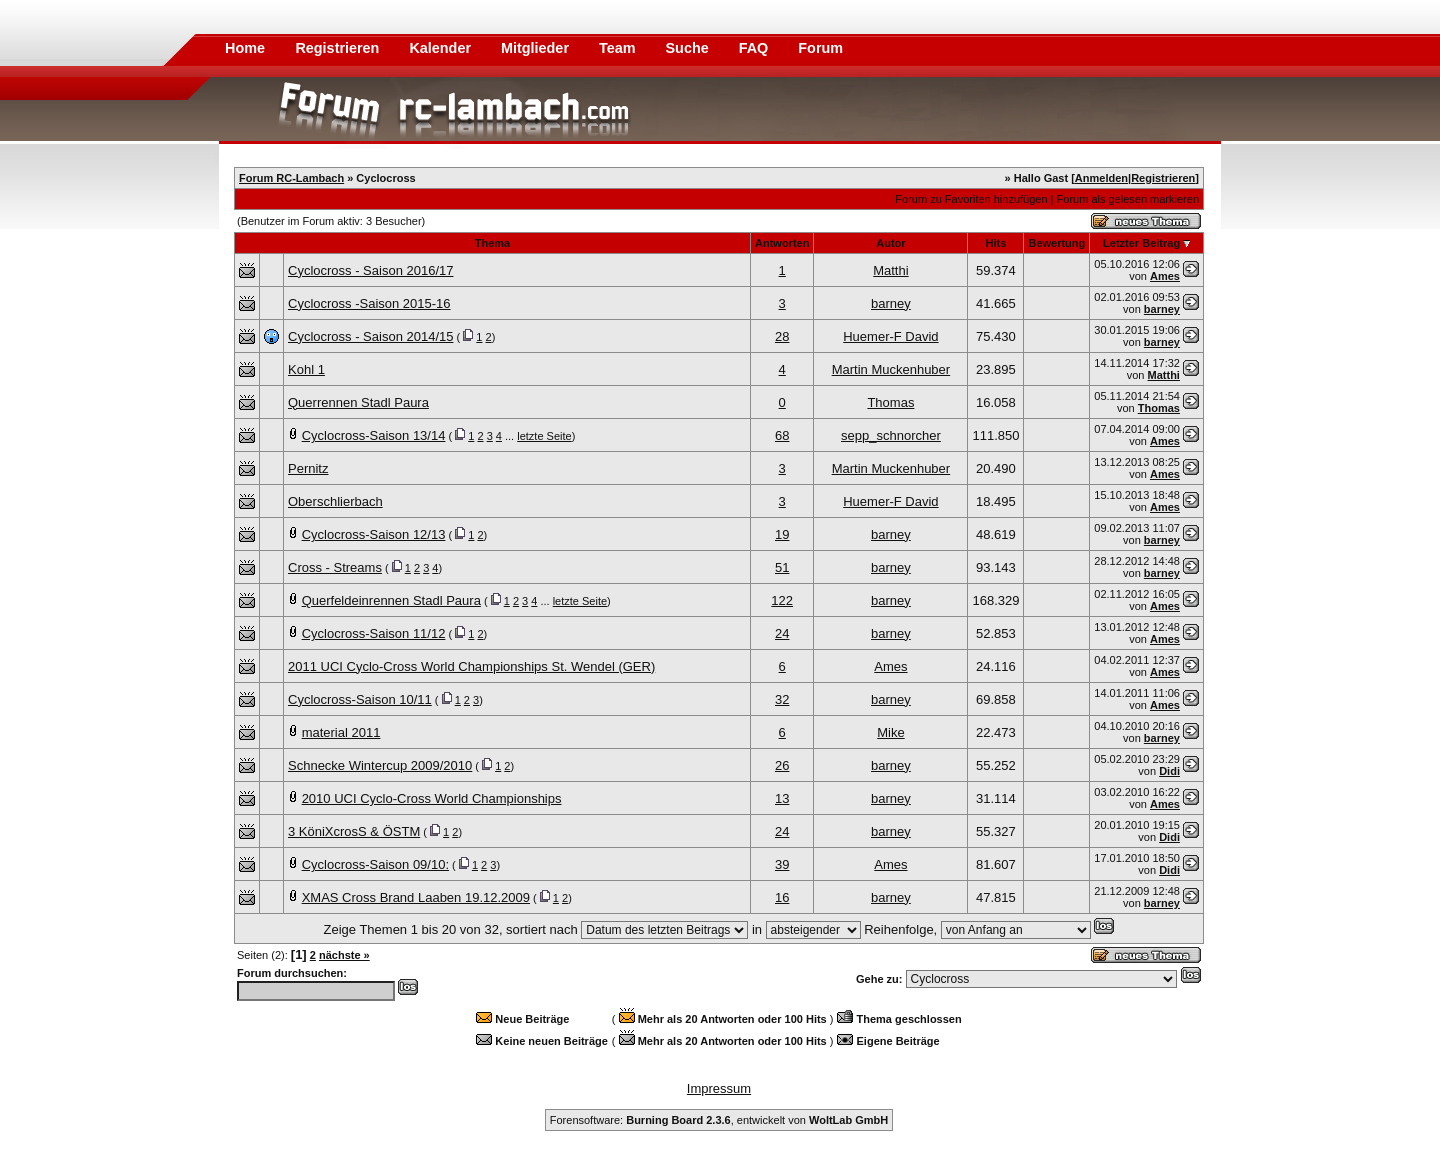 This screenshot has height=1149, width=1440. I want to click on Home, so click(245, 48).